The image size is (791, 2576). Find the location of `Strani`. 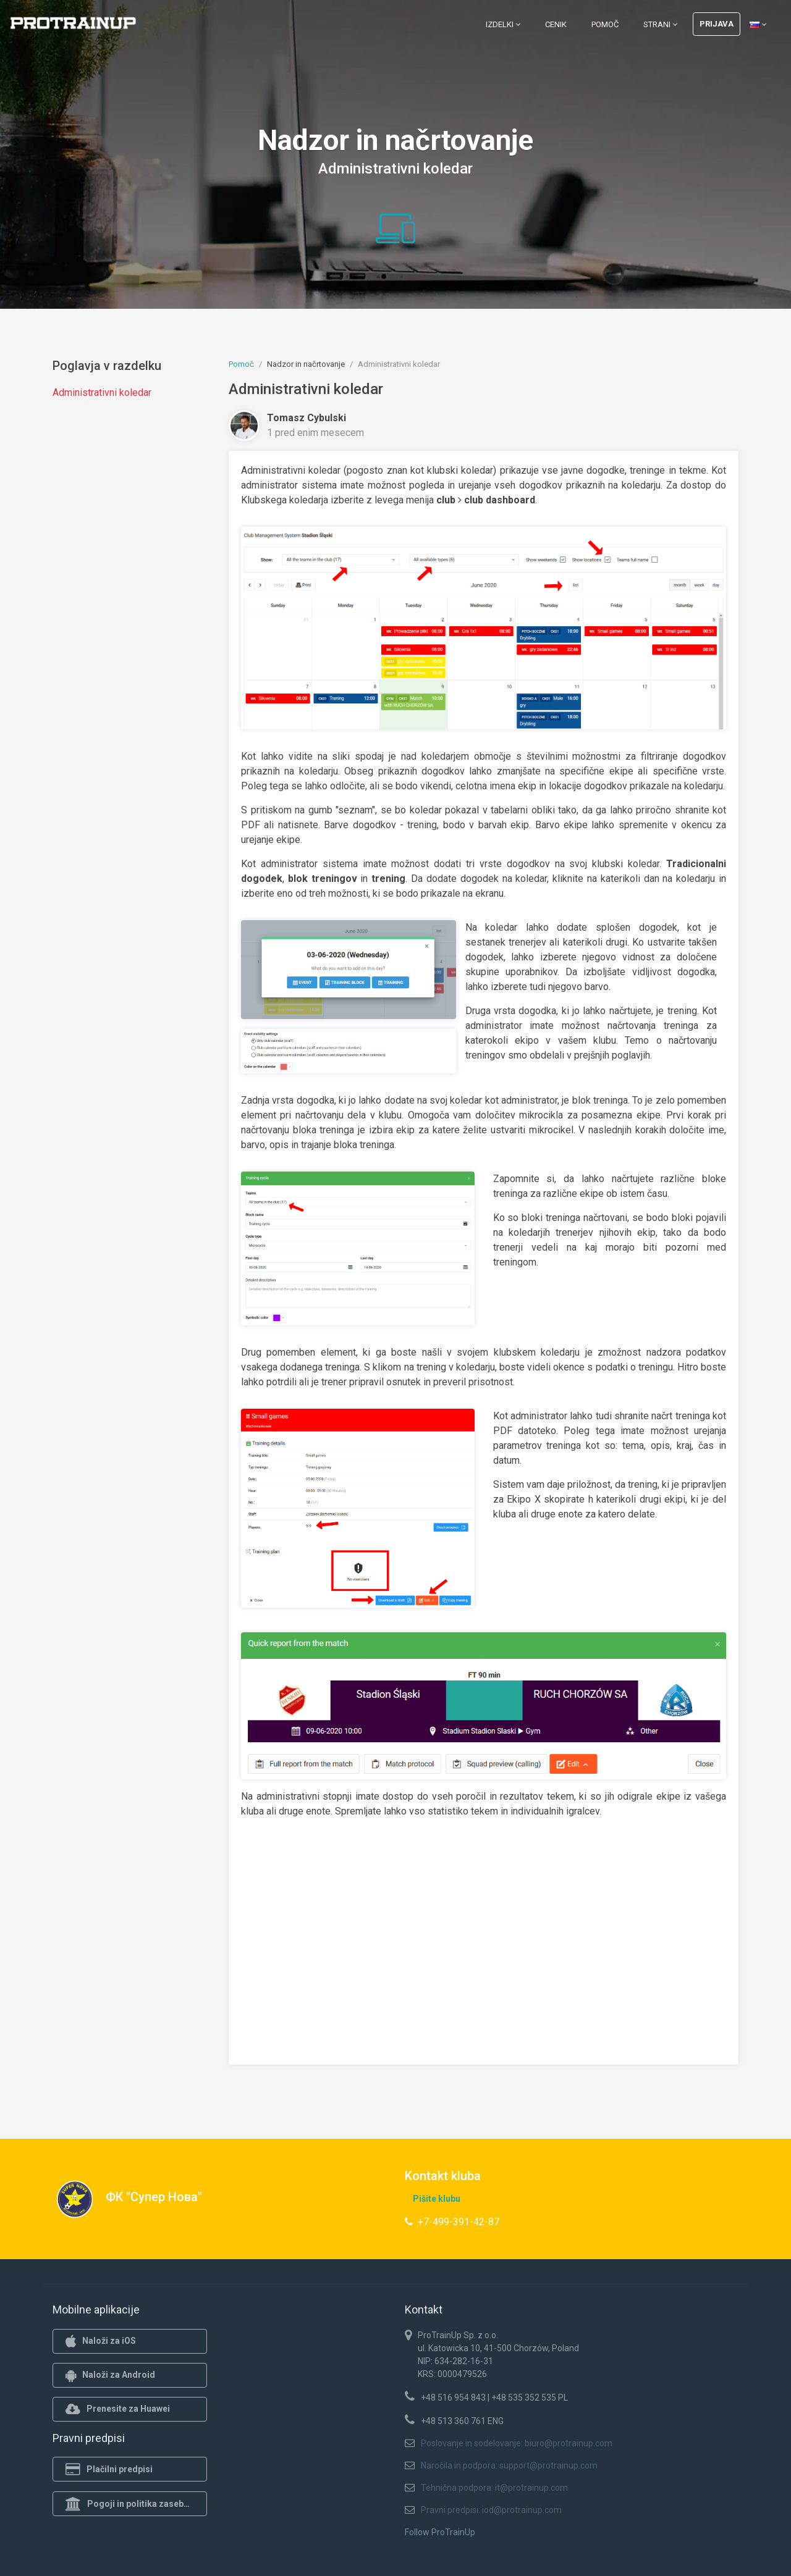

Strani is located at coordinates (660, 24).